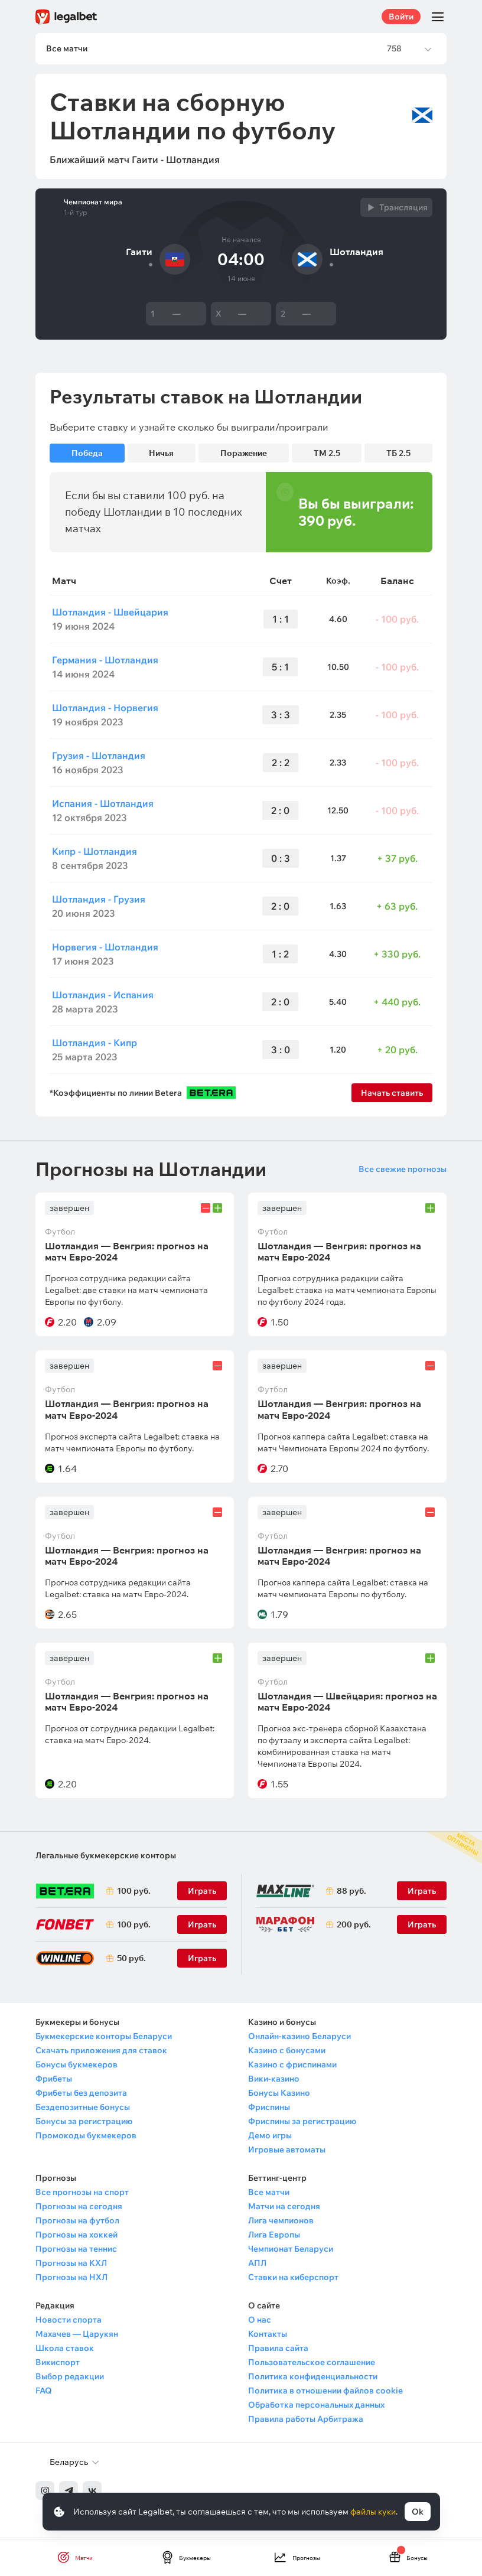 This screenshot has width=482, height=2576. I want to click on ТМ 2.5, so click(327, 455).